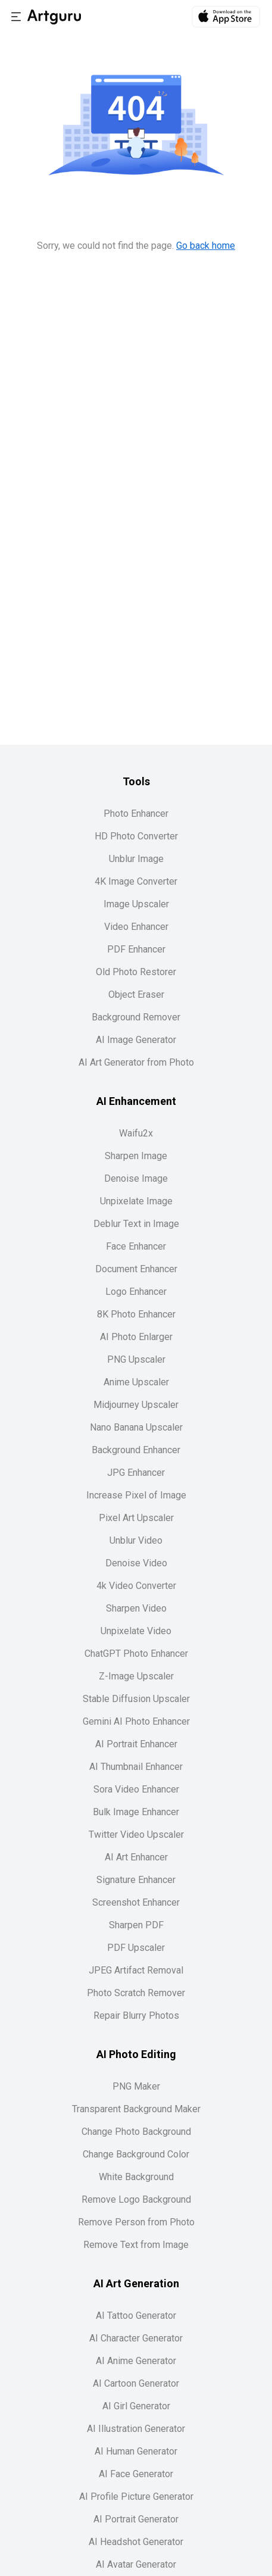 This screenshot has height=2576, width=272. Describe the element at coordinates (136, 2283) in the screenshot. I see `AI Art Generation` at that location.